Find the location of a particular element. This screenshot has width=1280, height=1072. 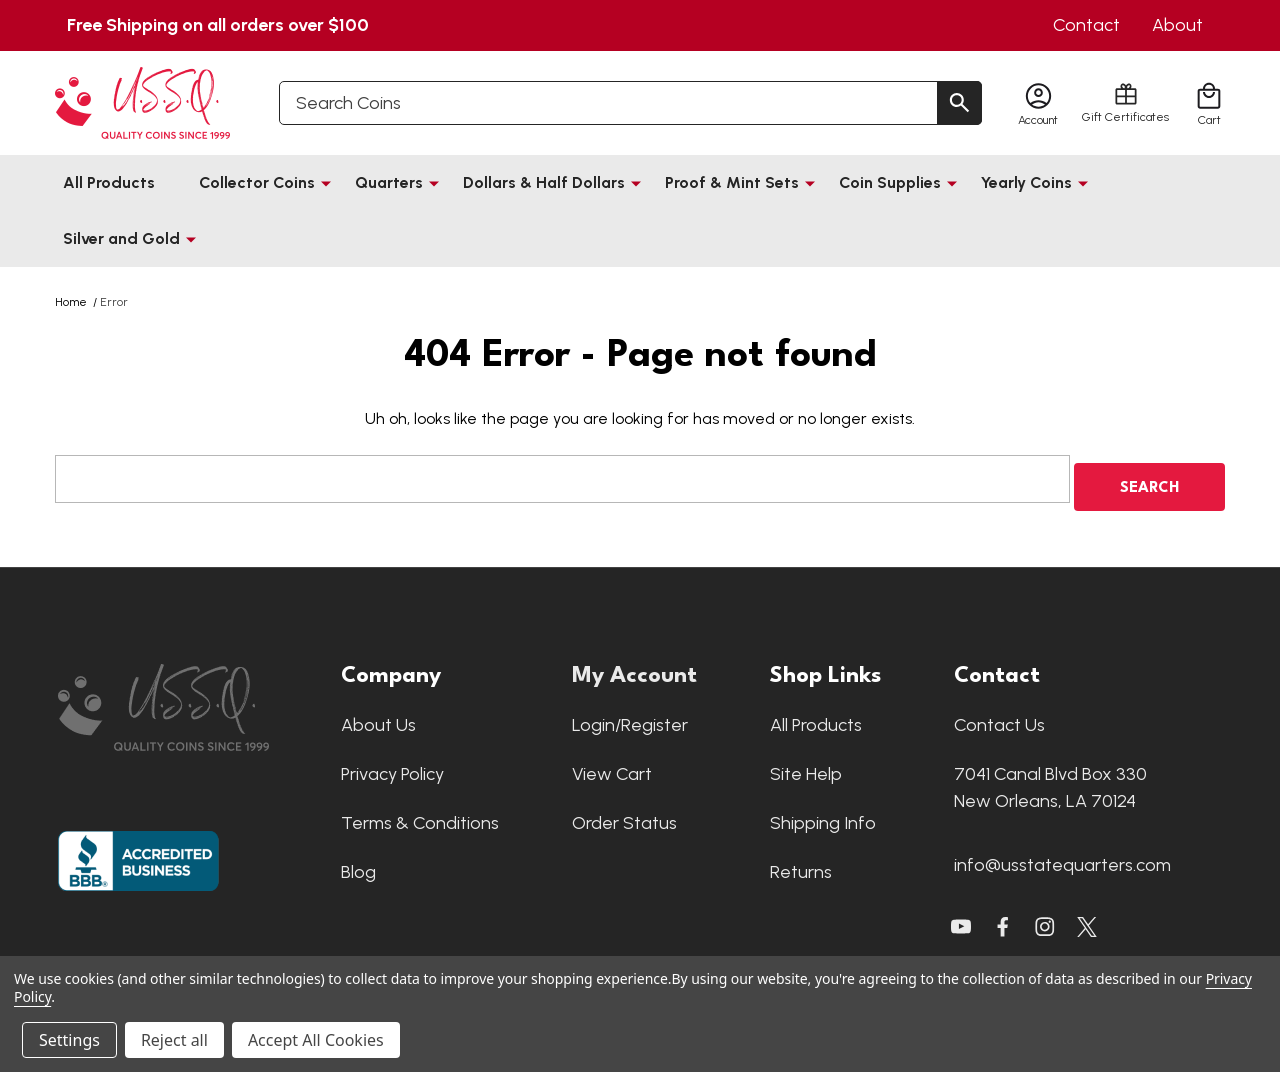

Collector Coins is located at coordinates (257, 182).